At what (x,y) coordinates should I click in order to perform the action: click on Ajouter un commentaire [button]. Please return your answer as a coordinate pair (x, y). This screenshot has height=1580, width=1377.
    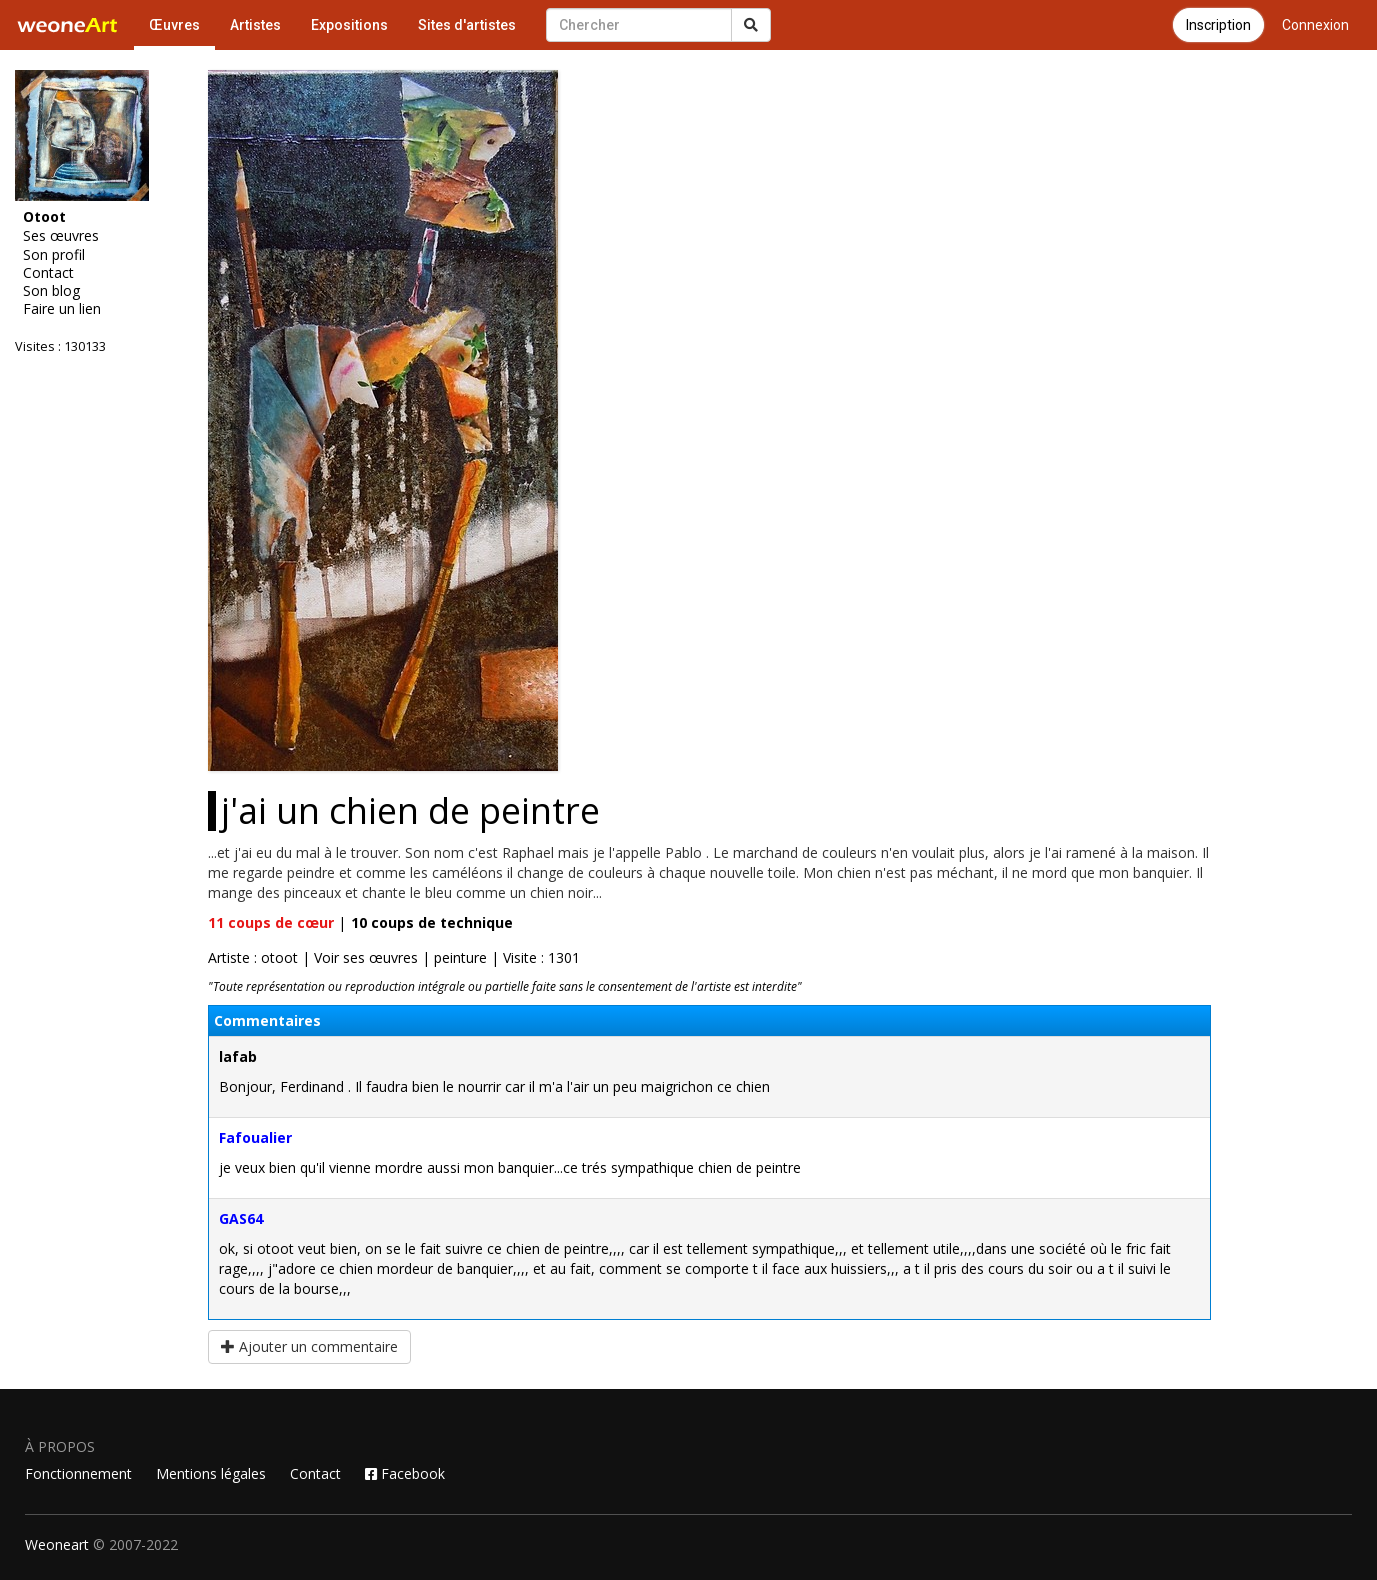
    Looking at the image, I should click on (309, 1346).